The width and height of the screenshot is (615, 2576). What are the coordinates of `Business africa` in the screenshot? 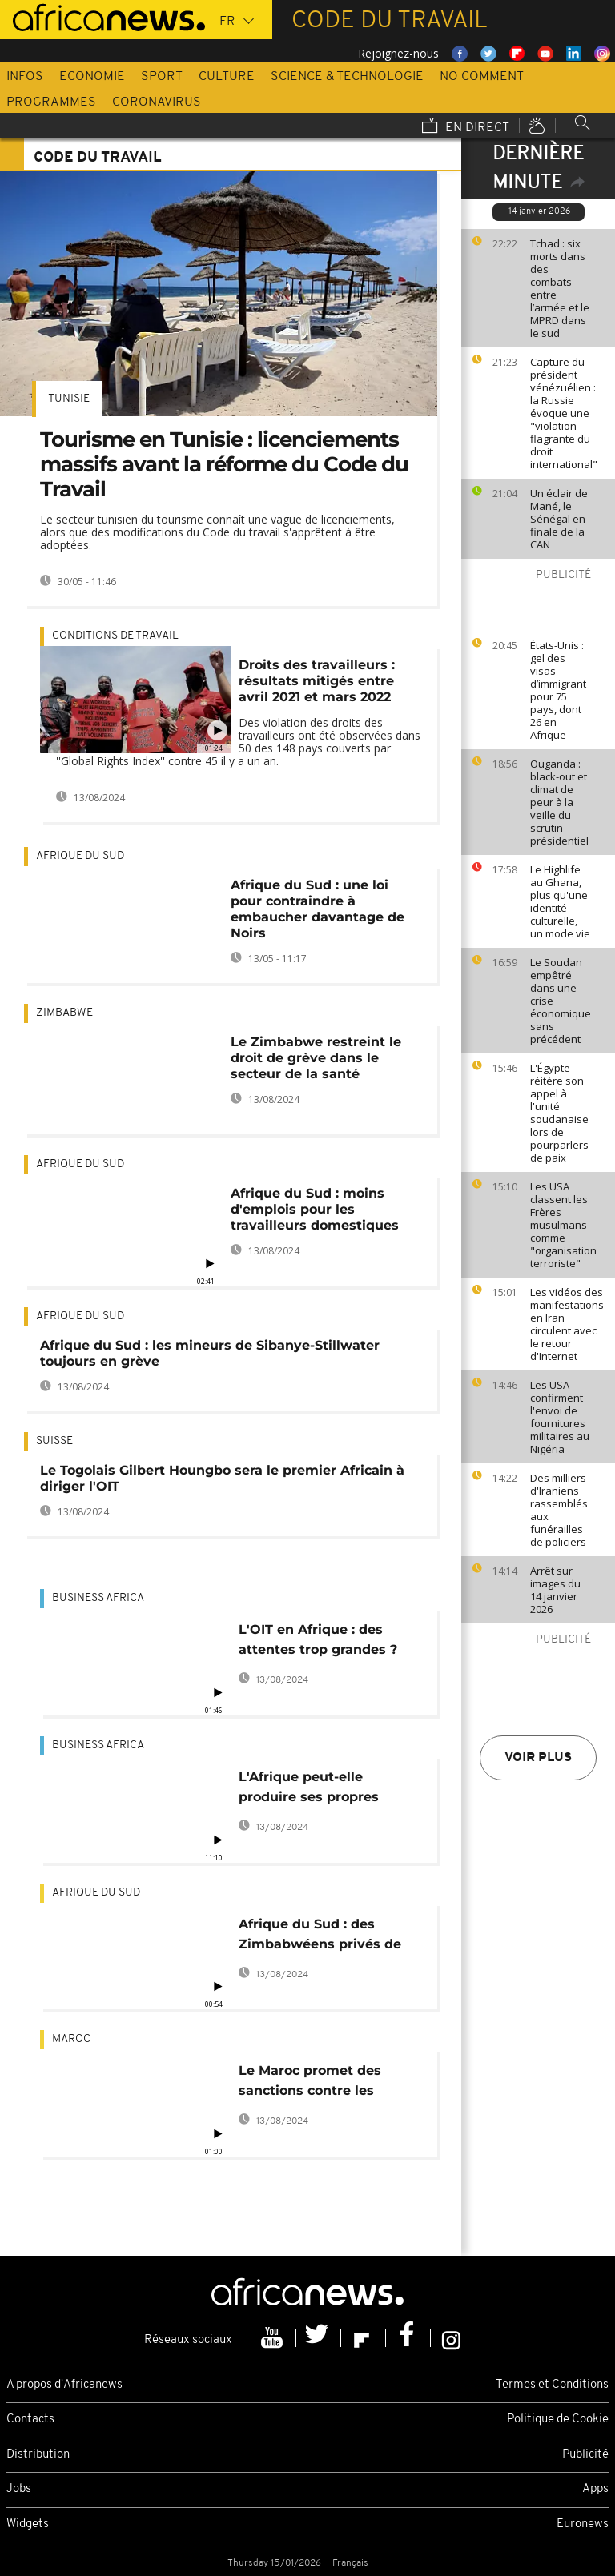 It's located at (98, 1598).